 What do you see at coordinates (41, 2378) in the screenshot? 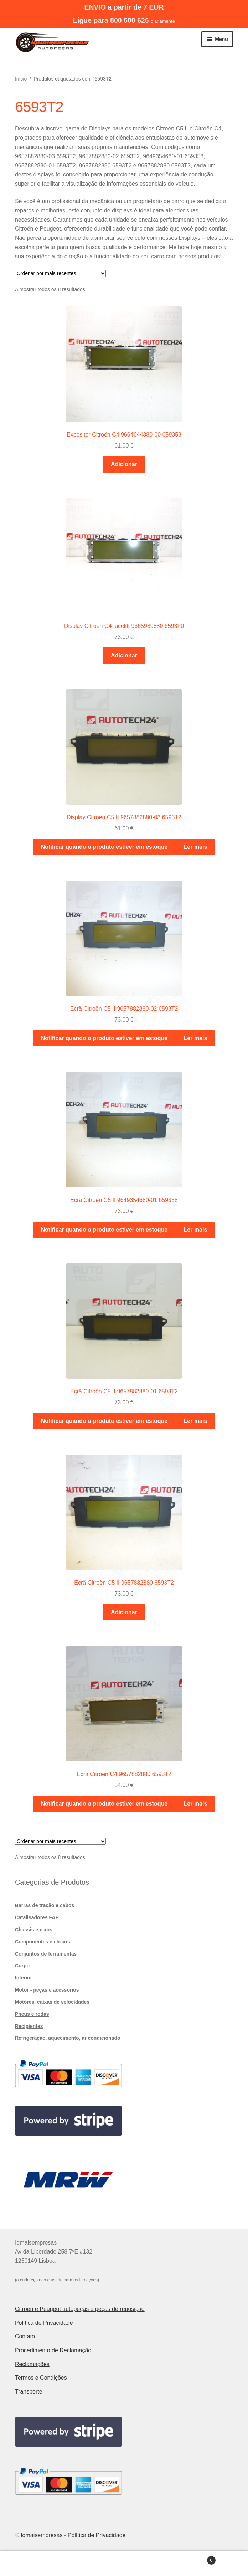
I see `Termos e Condições` at bounding box center [41, 2378].